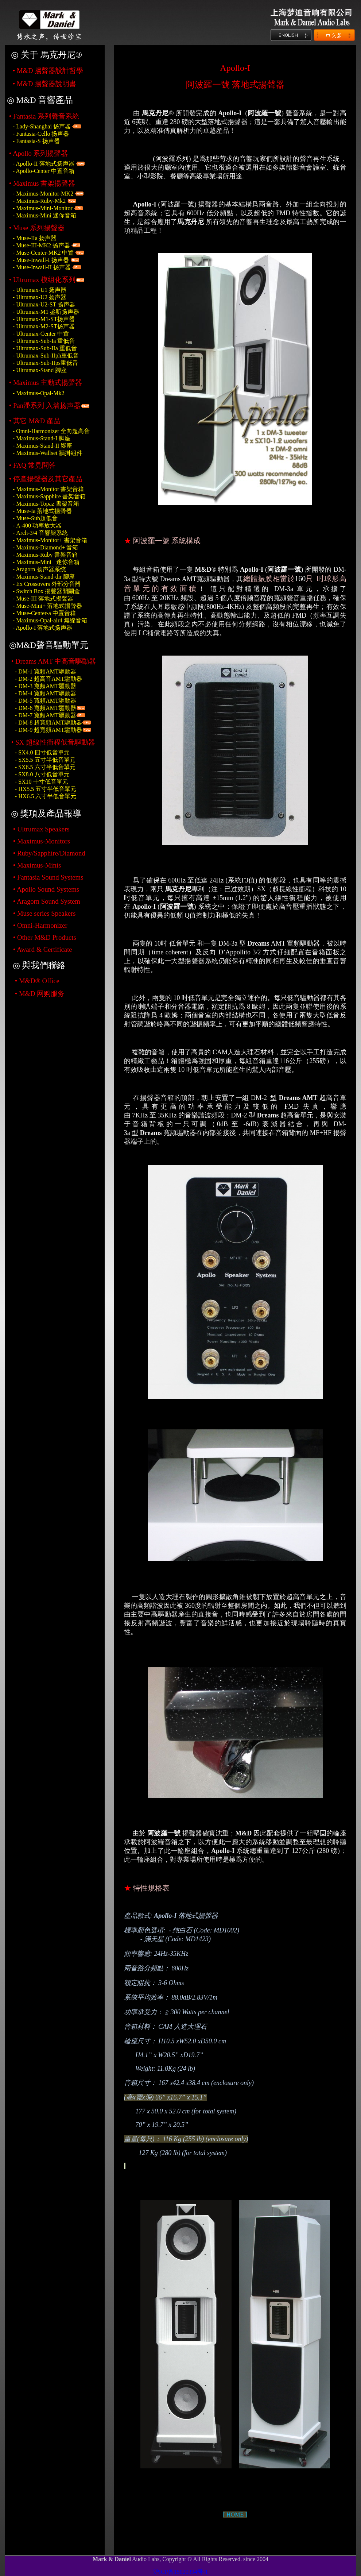 The width and height of the screenshot is (361, 2576). I want to click on - SX6.5 六寸半低音單元, so click(45, 767).